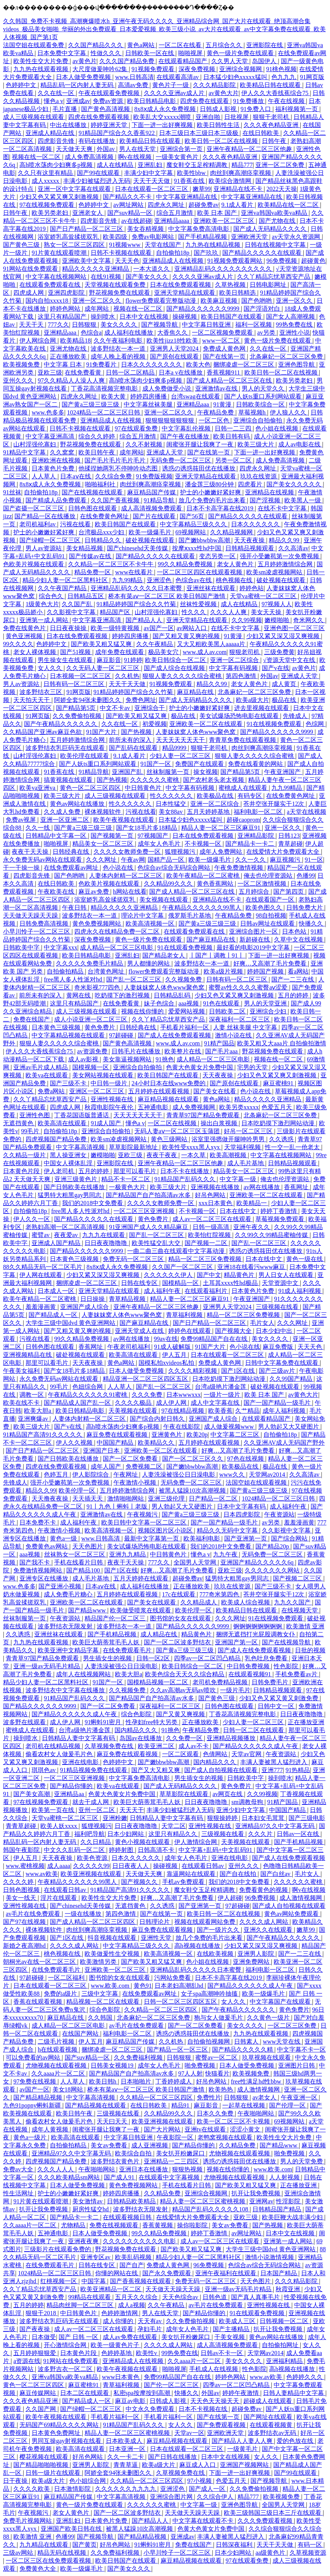 The height and width of the screenshot is (2576, 330). What do you see at coordinates (31, 1131) in the screenshot?
I see `99毛片` at bounding box center [31, 1131].